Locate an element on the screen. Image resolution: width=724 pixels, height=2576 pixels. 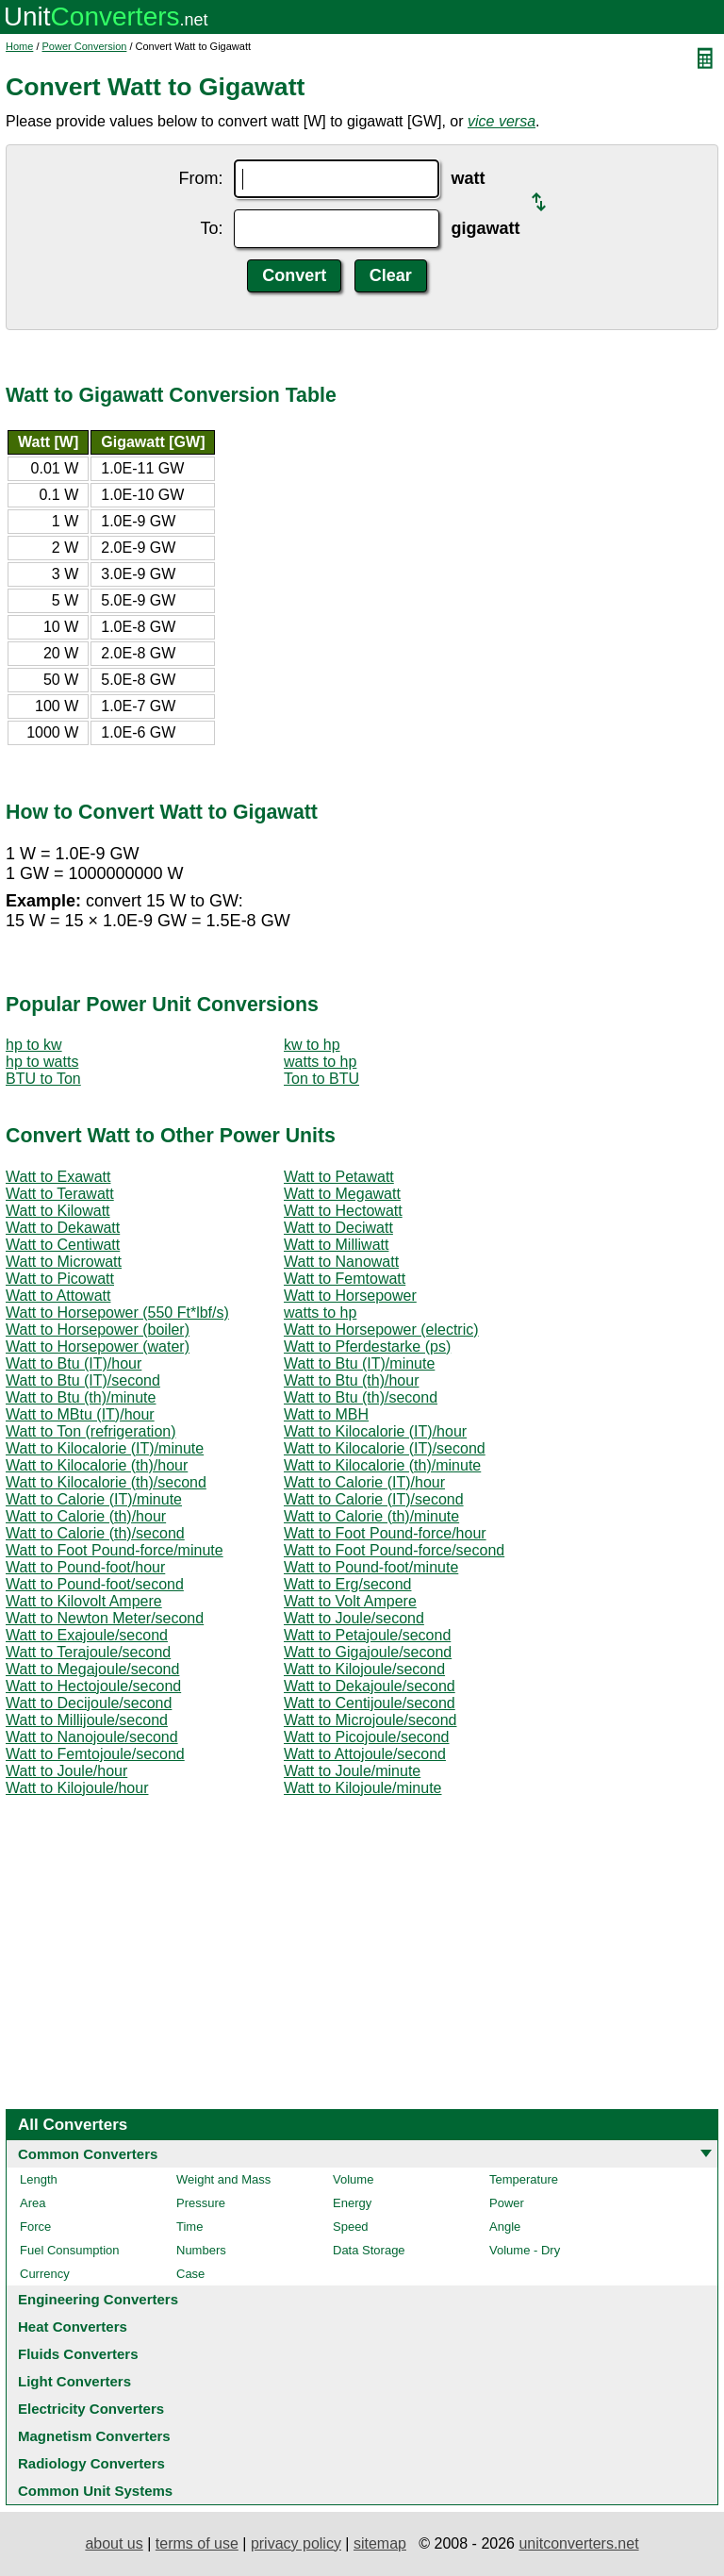
From: is located at coordinates (200, 178).